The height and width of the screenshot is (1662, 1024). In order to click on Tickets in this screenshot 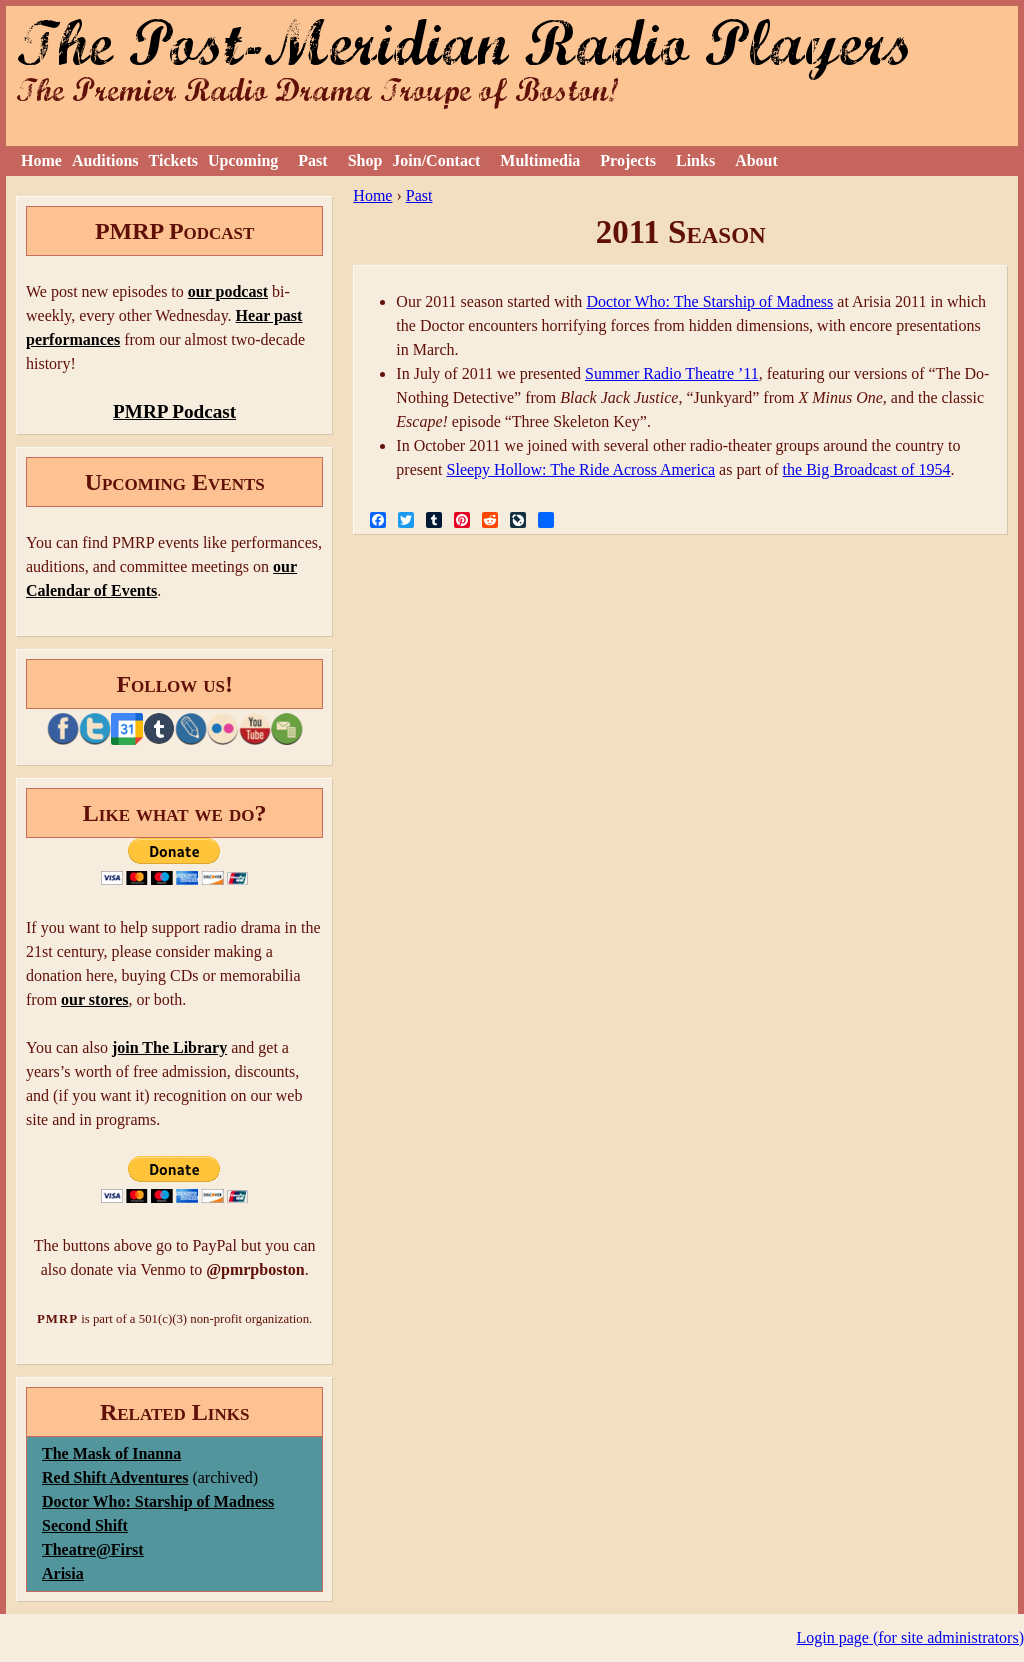, I will do `click(173, 160)`.